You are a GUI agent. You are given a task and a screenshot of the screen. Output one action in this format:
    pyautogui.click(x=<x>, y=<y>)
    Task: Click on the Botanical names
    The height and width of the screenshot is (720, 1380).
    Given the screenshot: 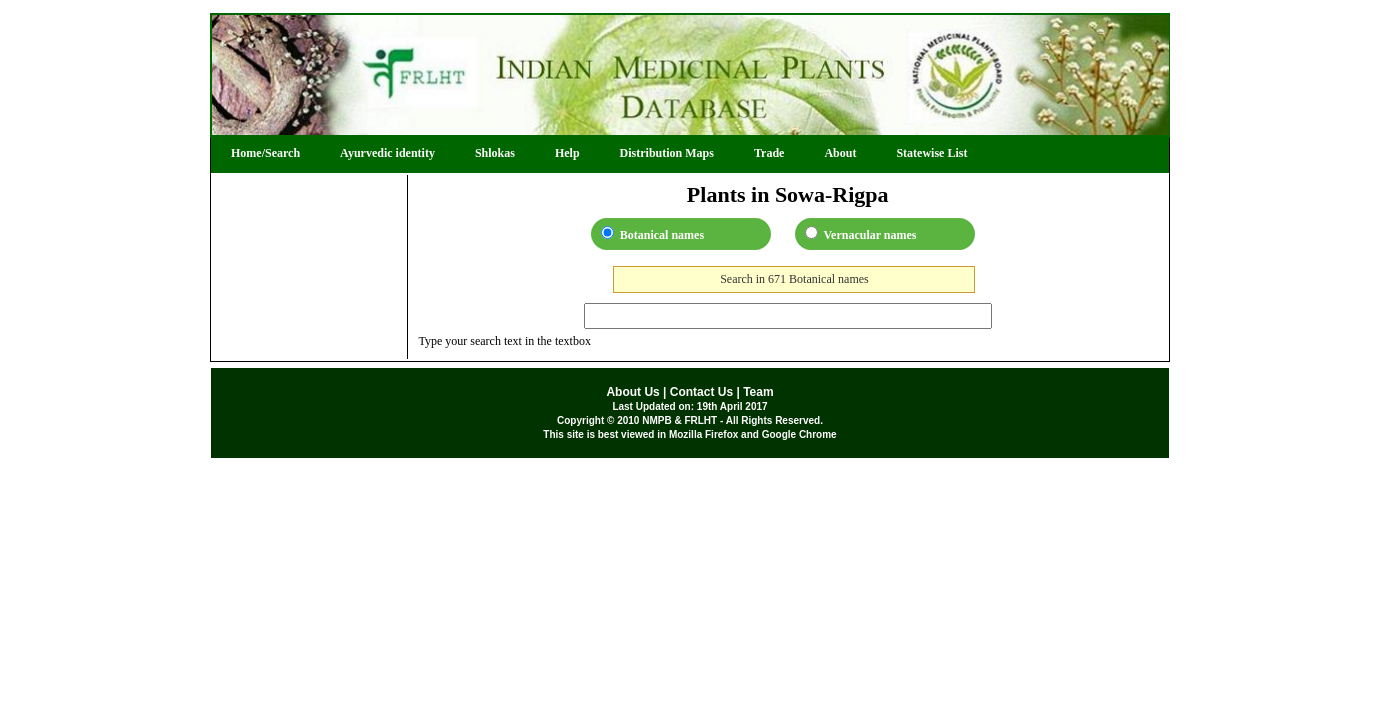 What is the action you would take?
    pyautogui.click(x=652, y=234)
    